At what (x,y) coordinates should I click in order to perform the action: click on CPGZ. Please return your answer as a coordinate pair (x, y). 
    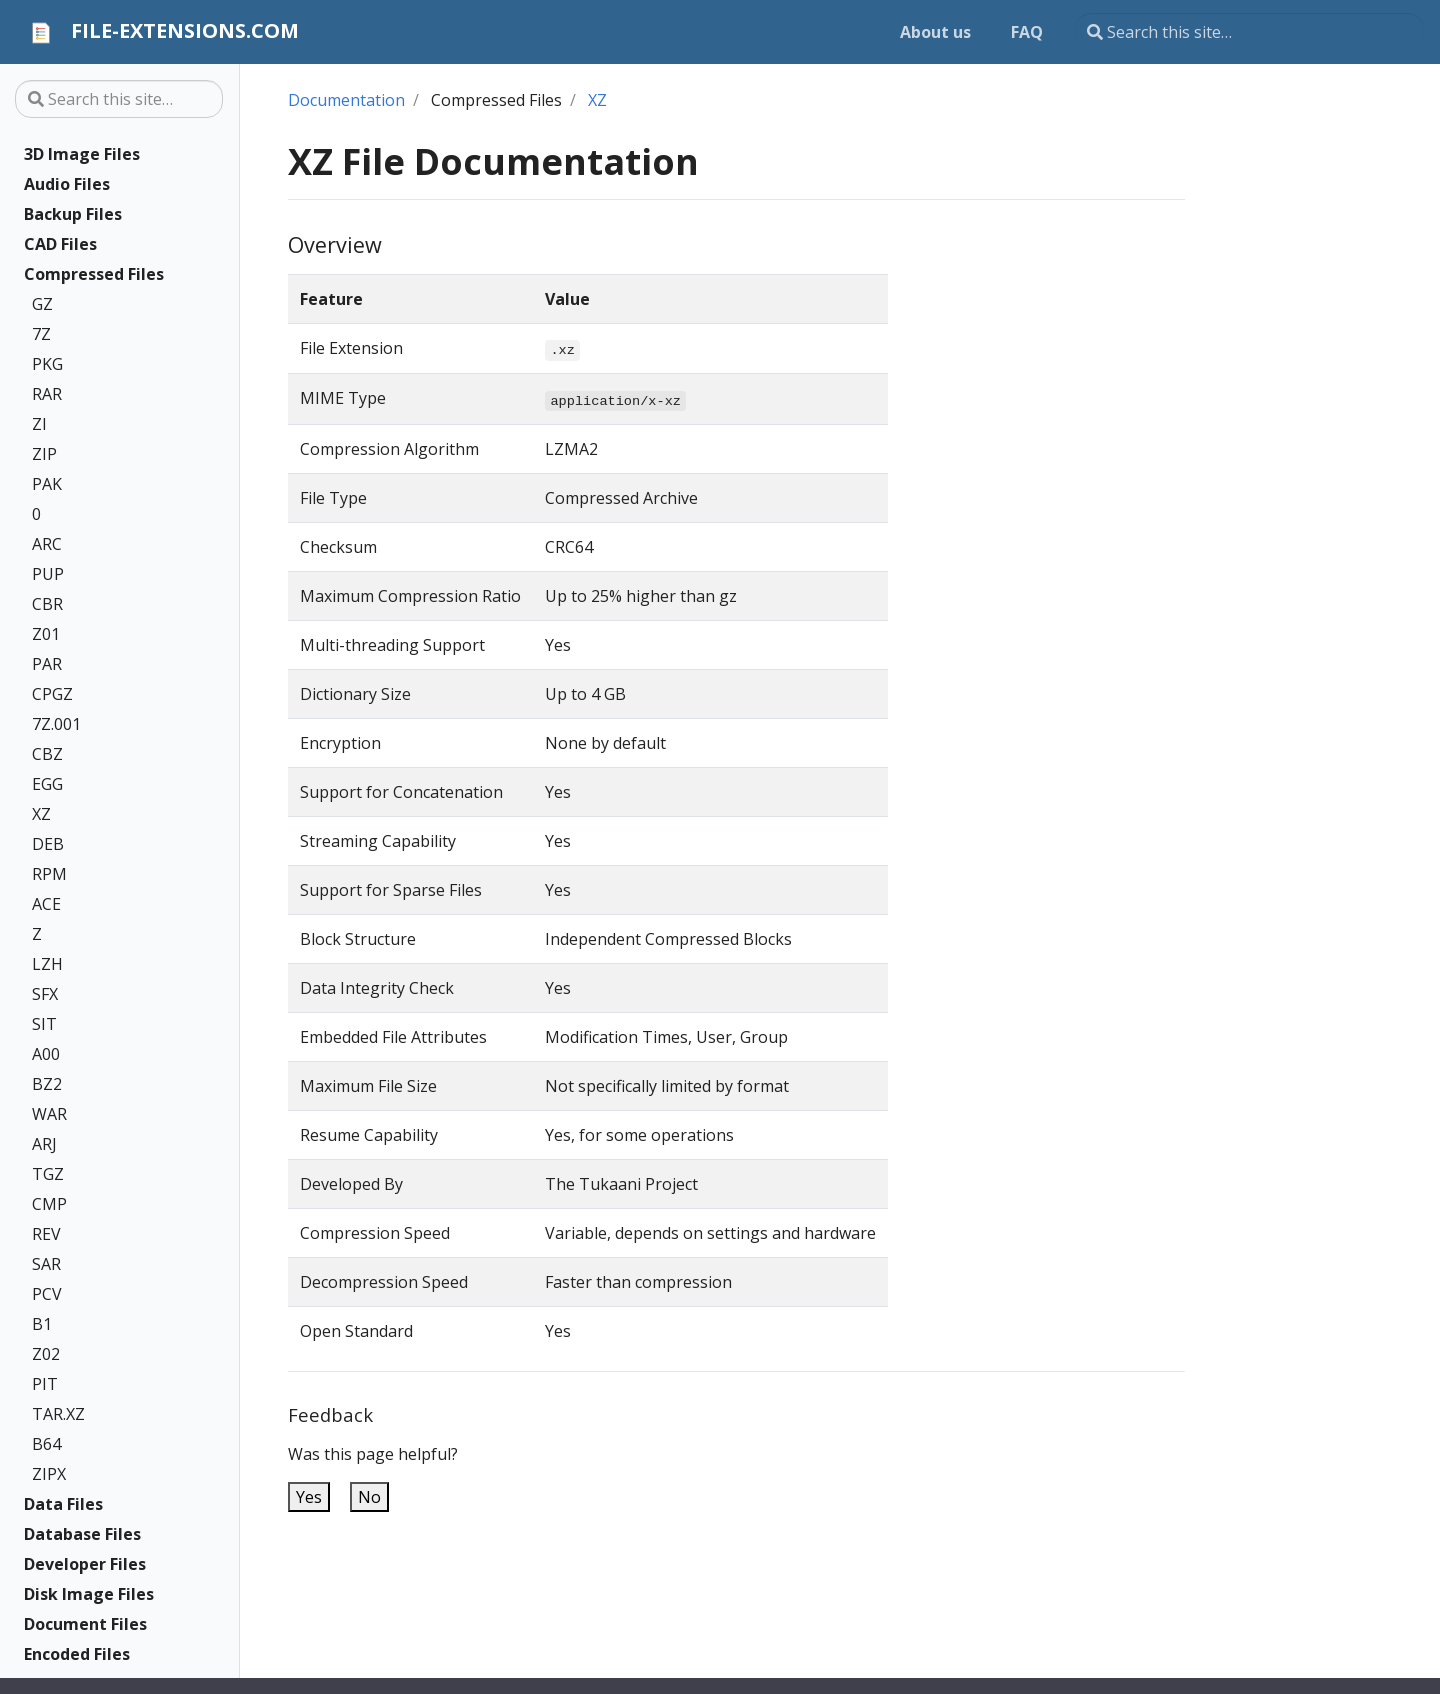
    Looking at the image, I should click on (52, 694).